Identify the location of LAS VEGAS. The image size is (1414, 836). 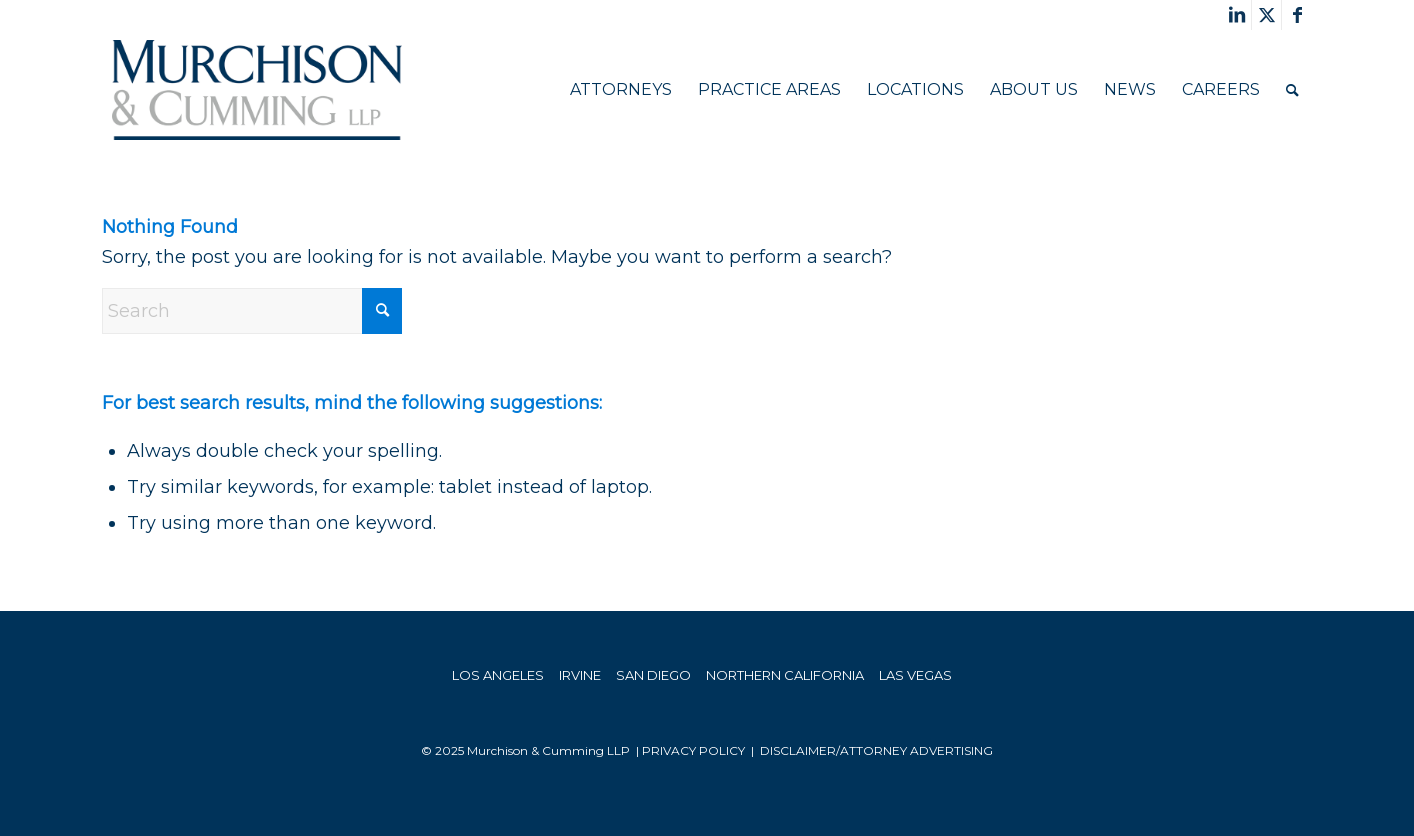
(915, 675).